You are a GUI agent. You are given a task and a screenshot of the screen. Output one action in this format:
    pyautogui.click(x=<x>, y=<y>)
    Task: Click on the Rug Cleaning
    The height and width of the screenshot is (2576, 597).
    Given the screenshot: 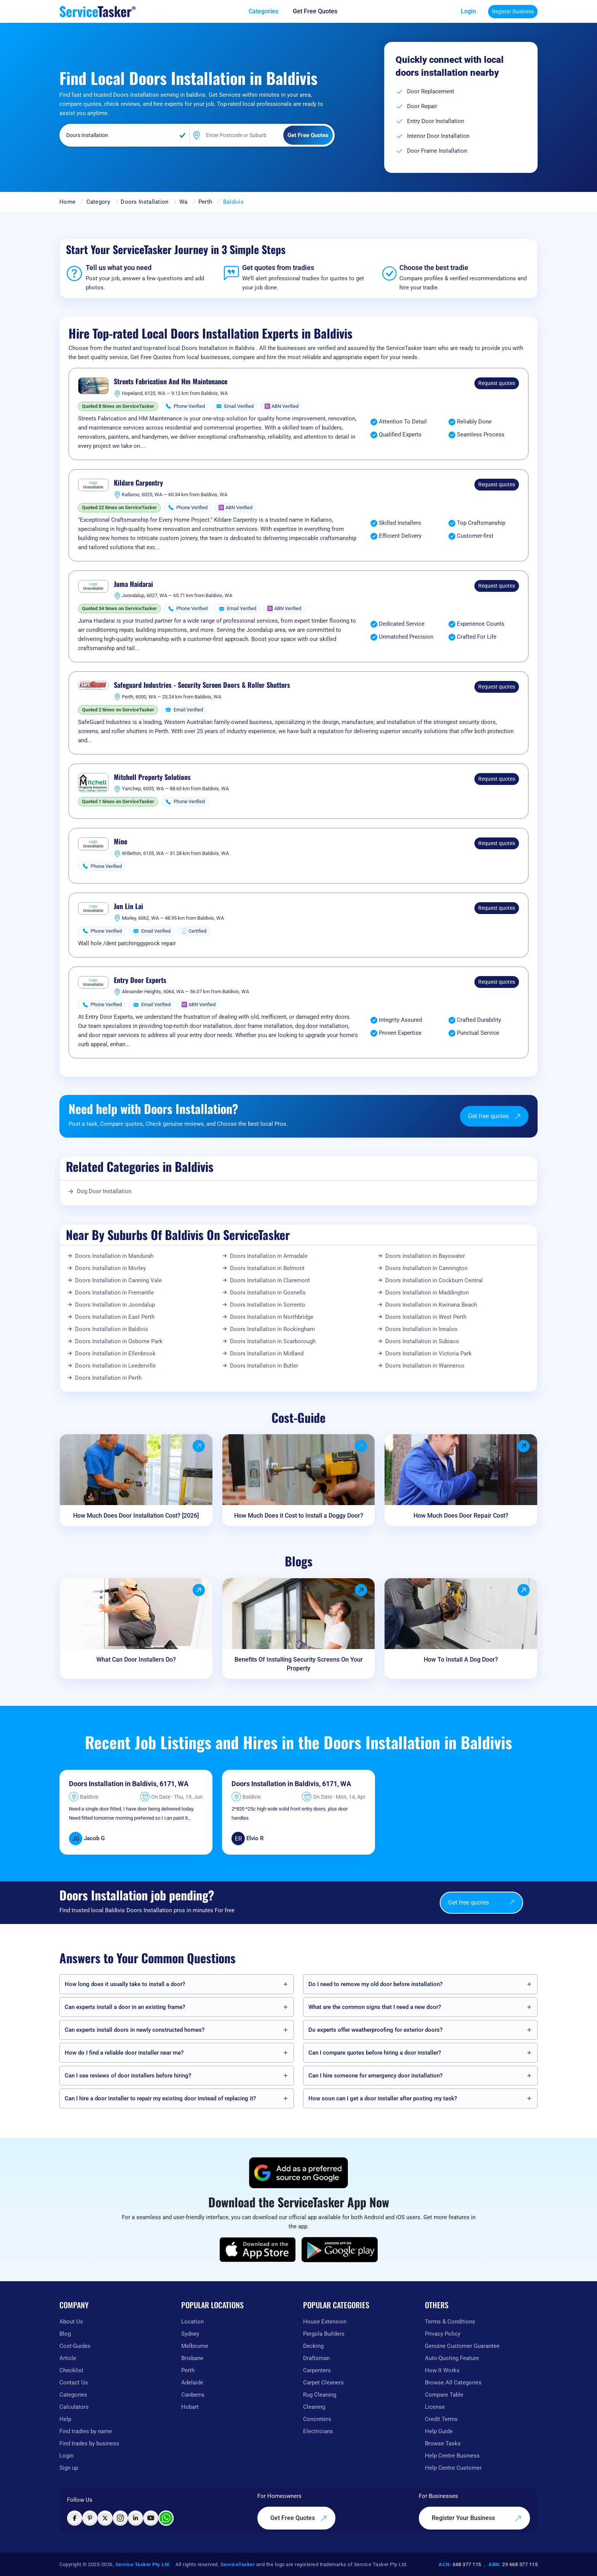 What is the action you would take?
    pyautogui.click(x=319, y=2394)
    